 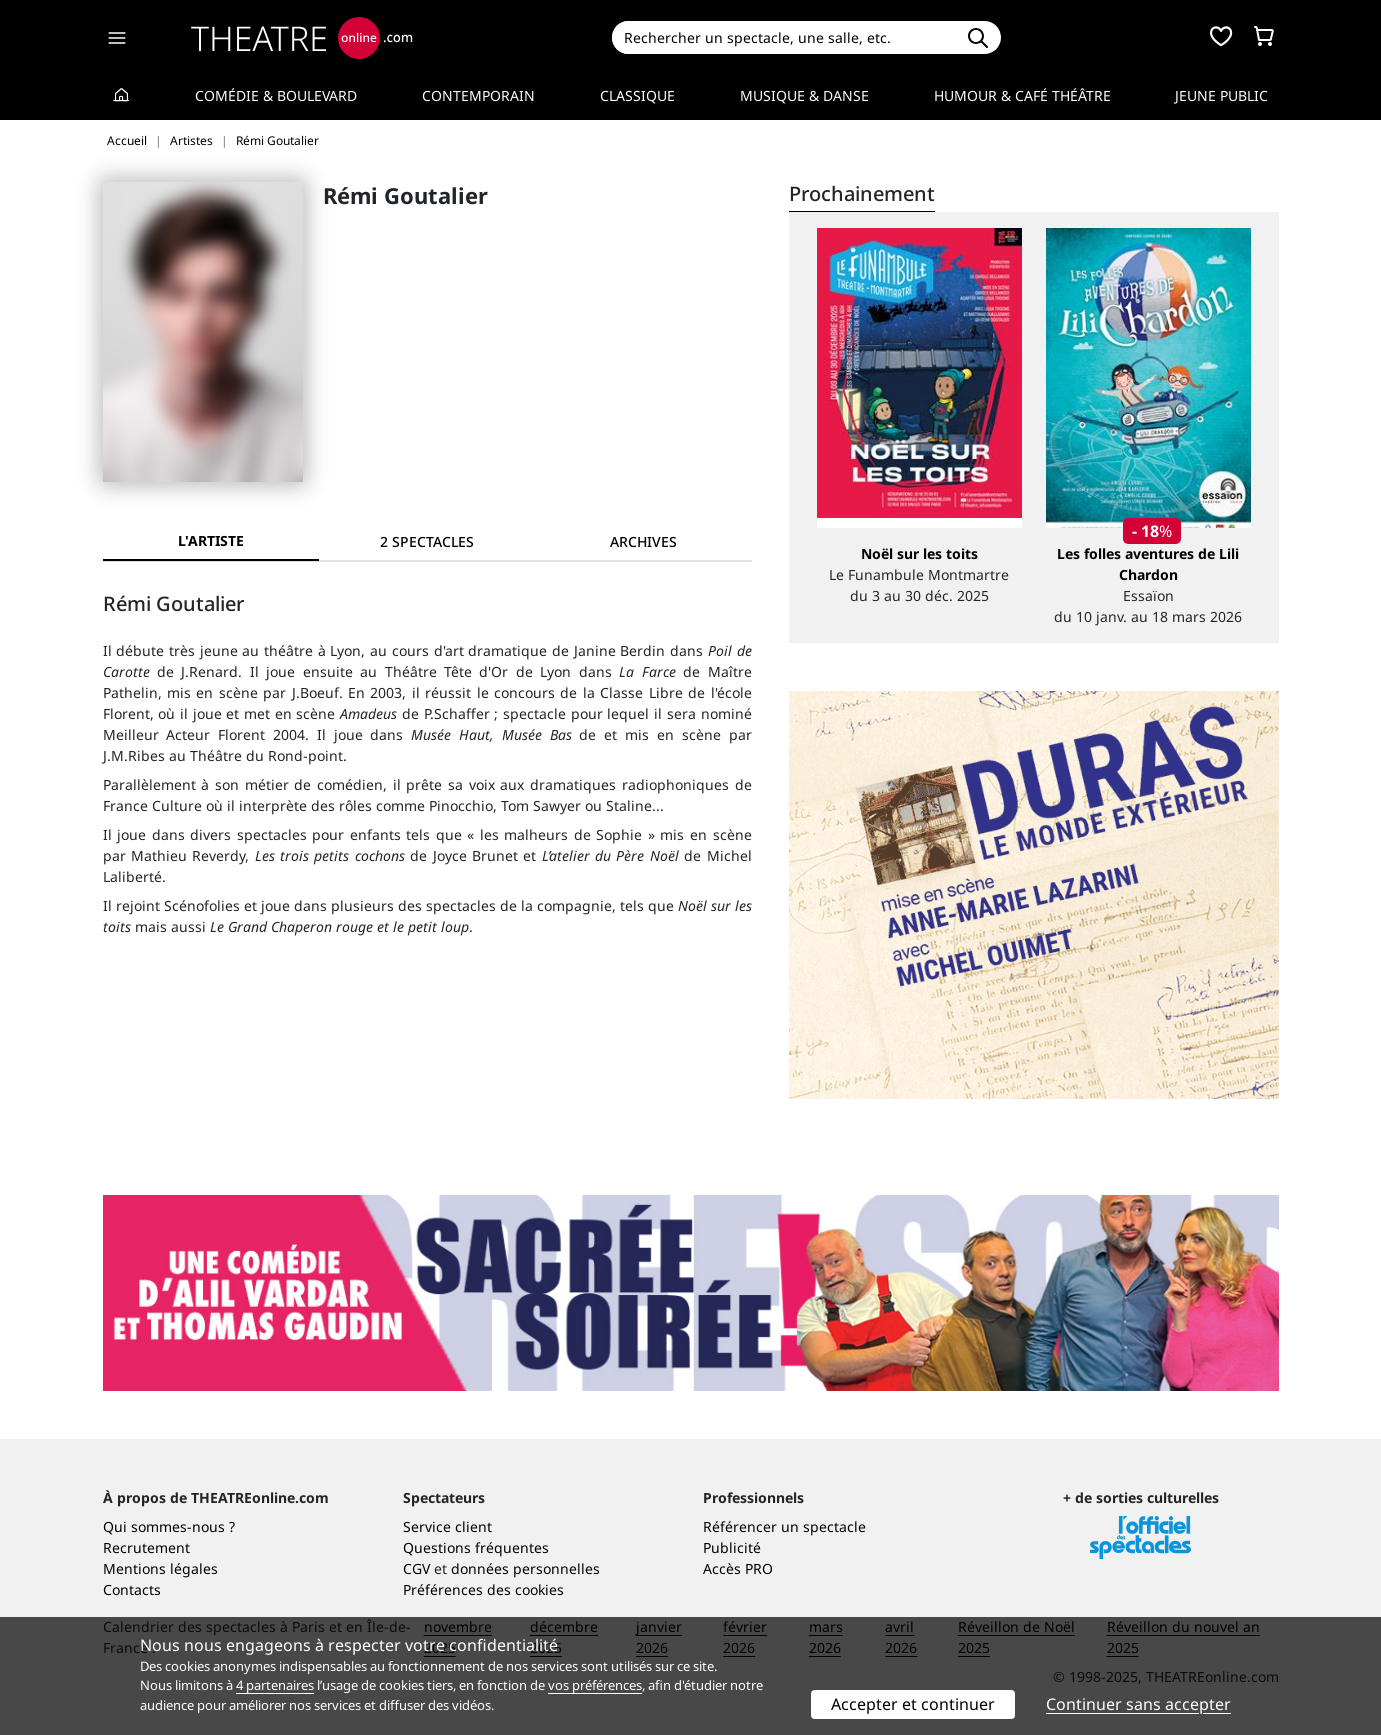 I want to click on [Search], so click(x=783, y=37).